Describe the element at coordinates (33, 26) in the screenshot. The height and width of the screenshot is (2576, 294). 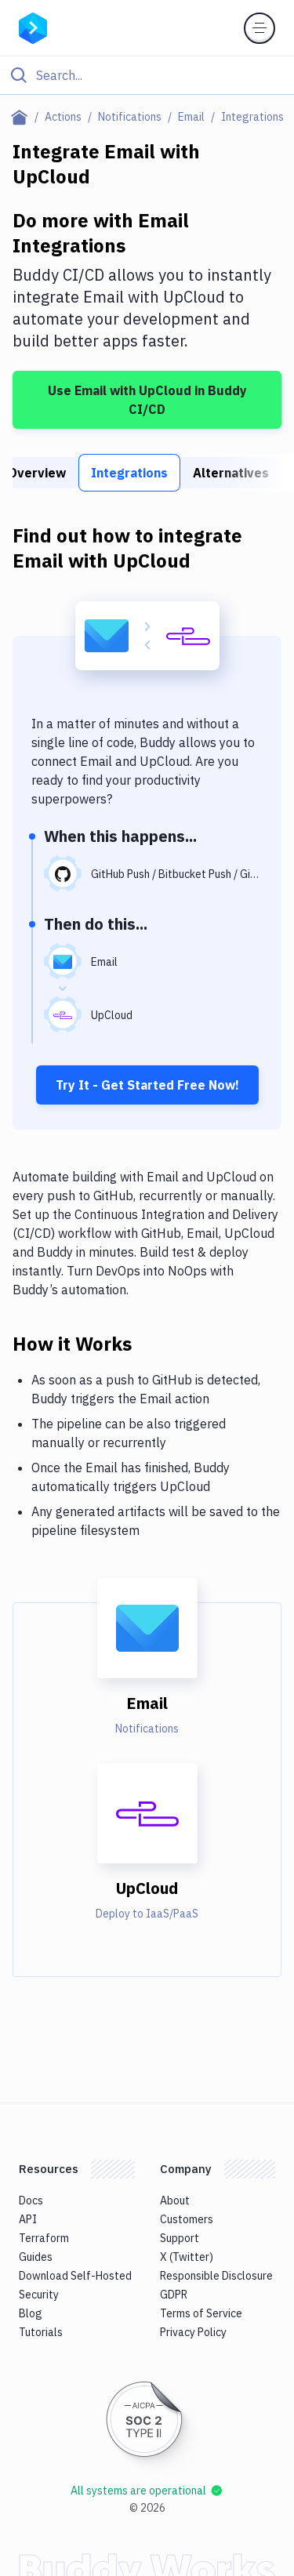
I see `[Go to homepage]` at that location.